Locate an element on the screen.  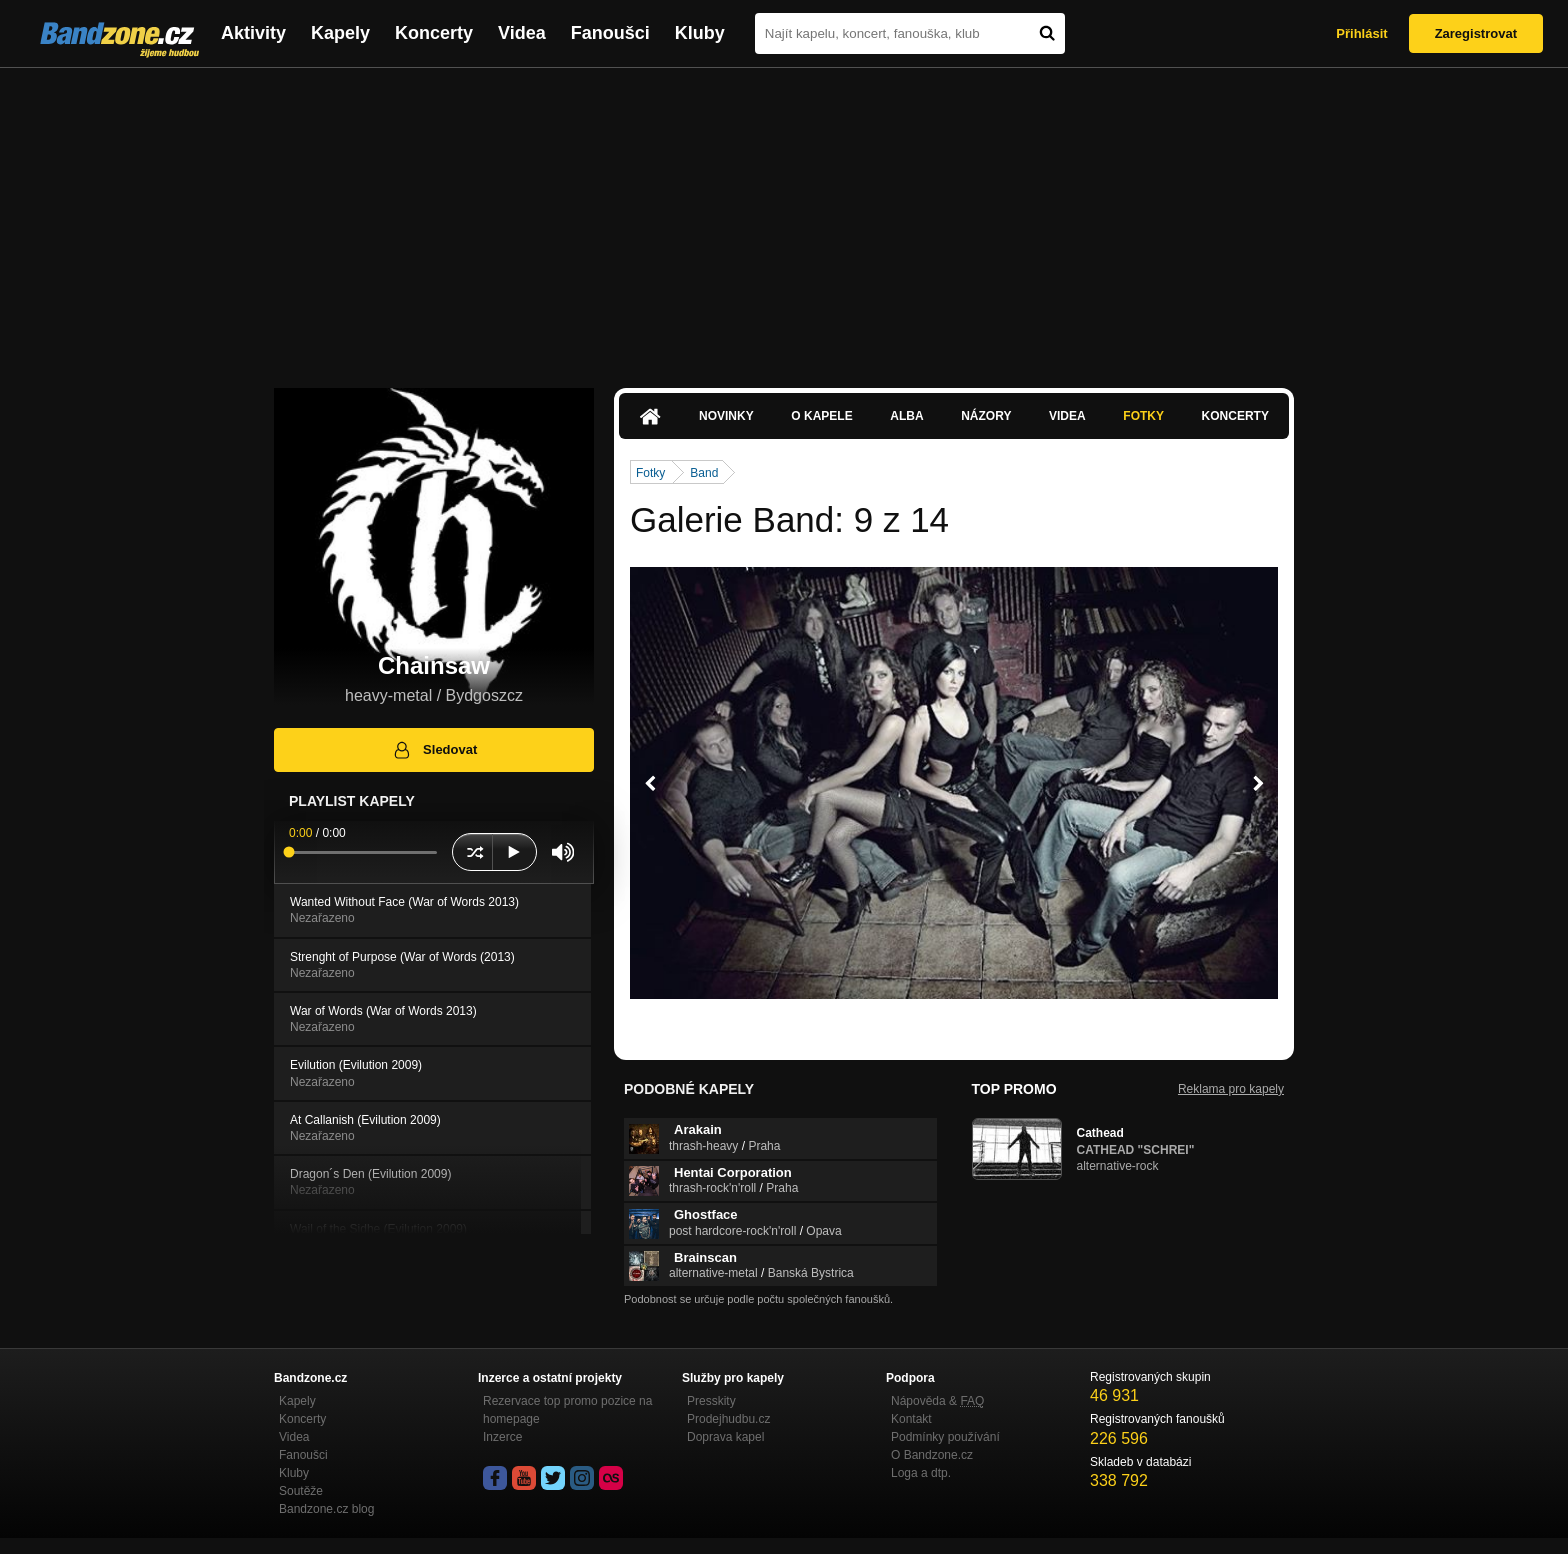
Band is located at coordinates (704, 473).